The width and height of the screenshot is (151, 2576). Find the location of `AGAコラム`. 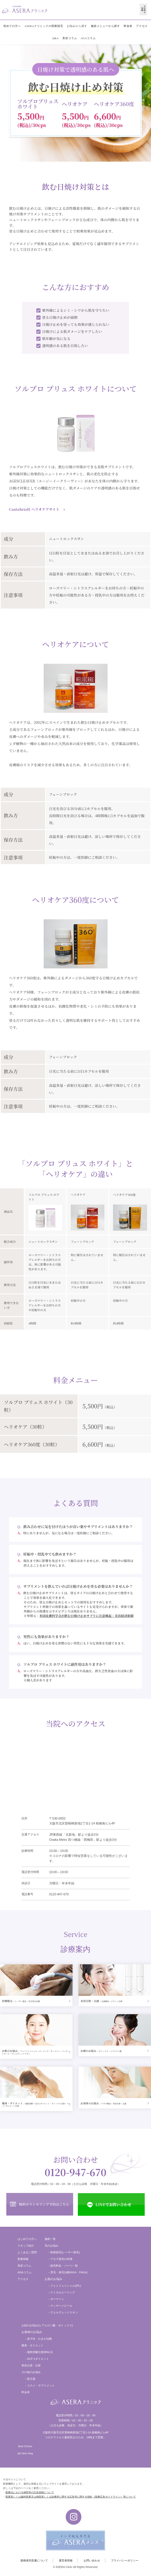

AGAコラム is located at coordinates (88, 38).